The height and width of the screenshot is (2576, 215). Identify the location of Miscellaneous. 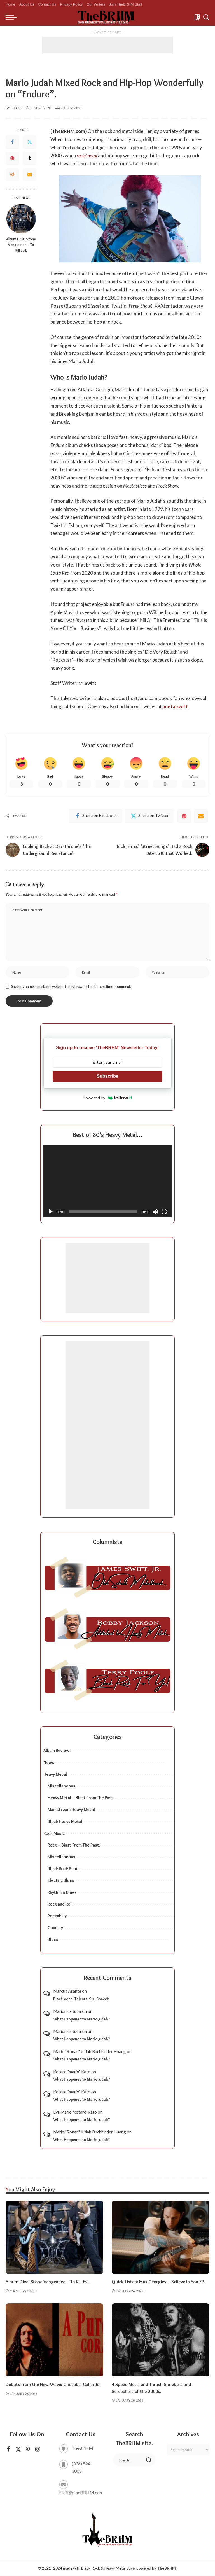
(61, 1786).